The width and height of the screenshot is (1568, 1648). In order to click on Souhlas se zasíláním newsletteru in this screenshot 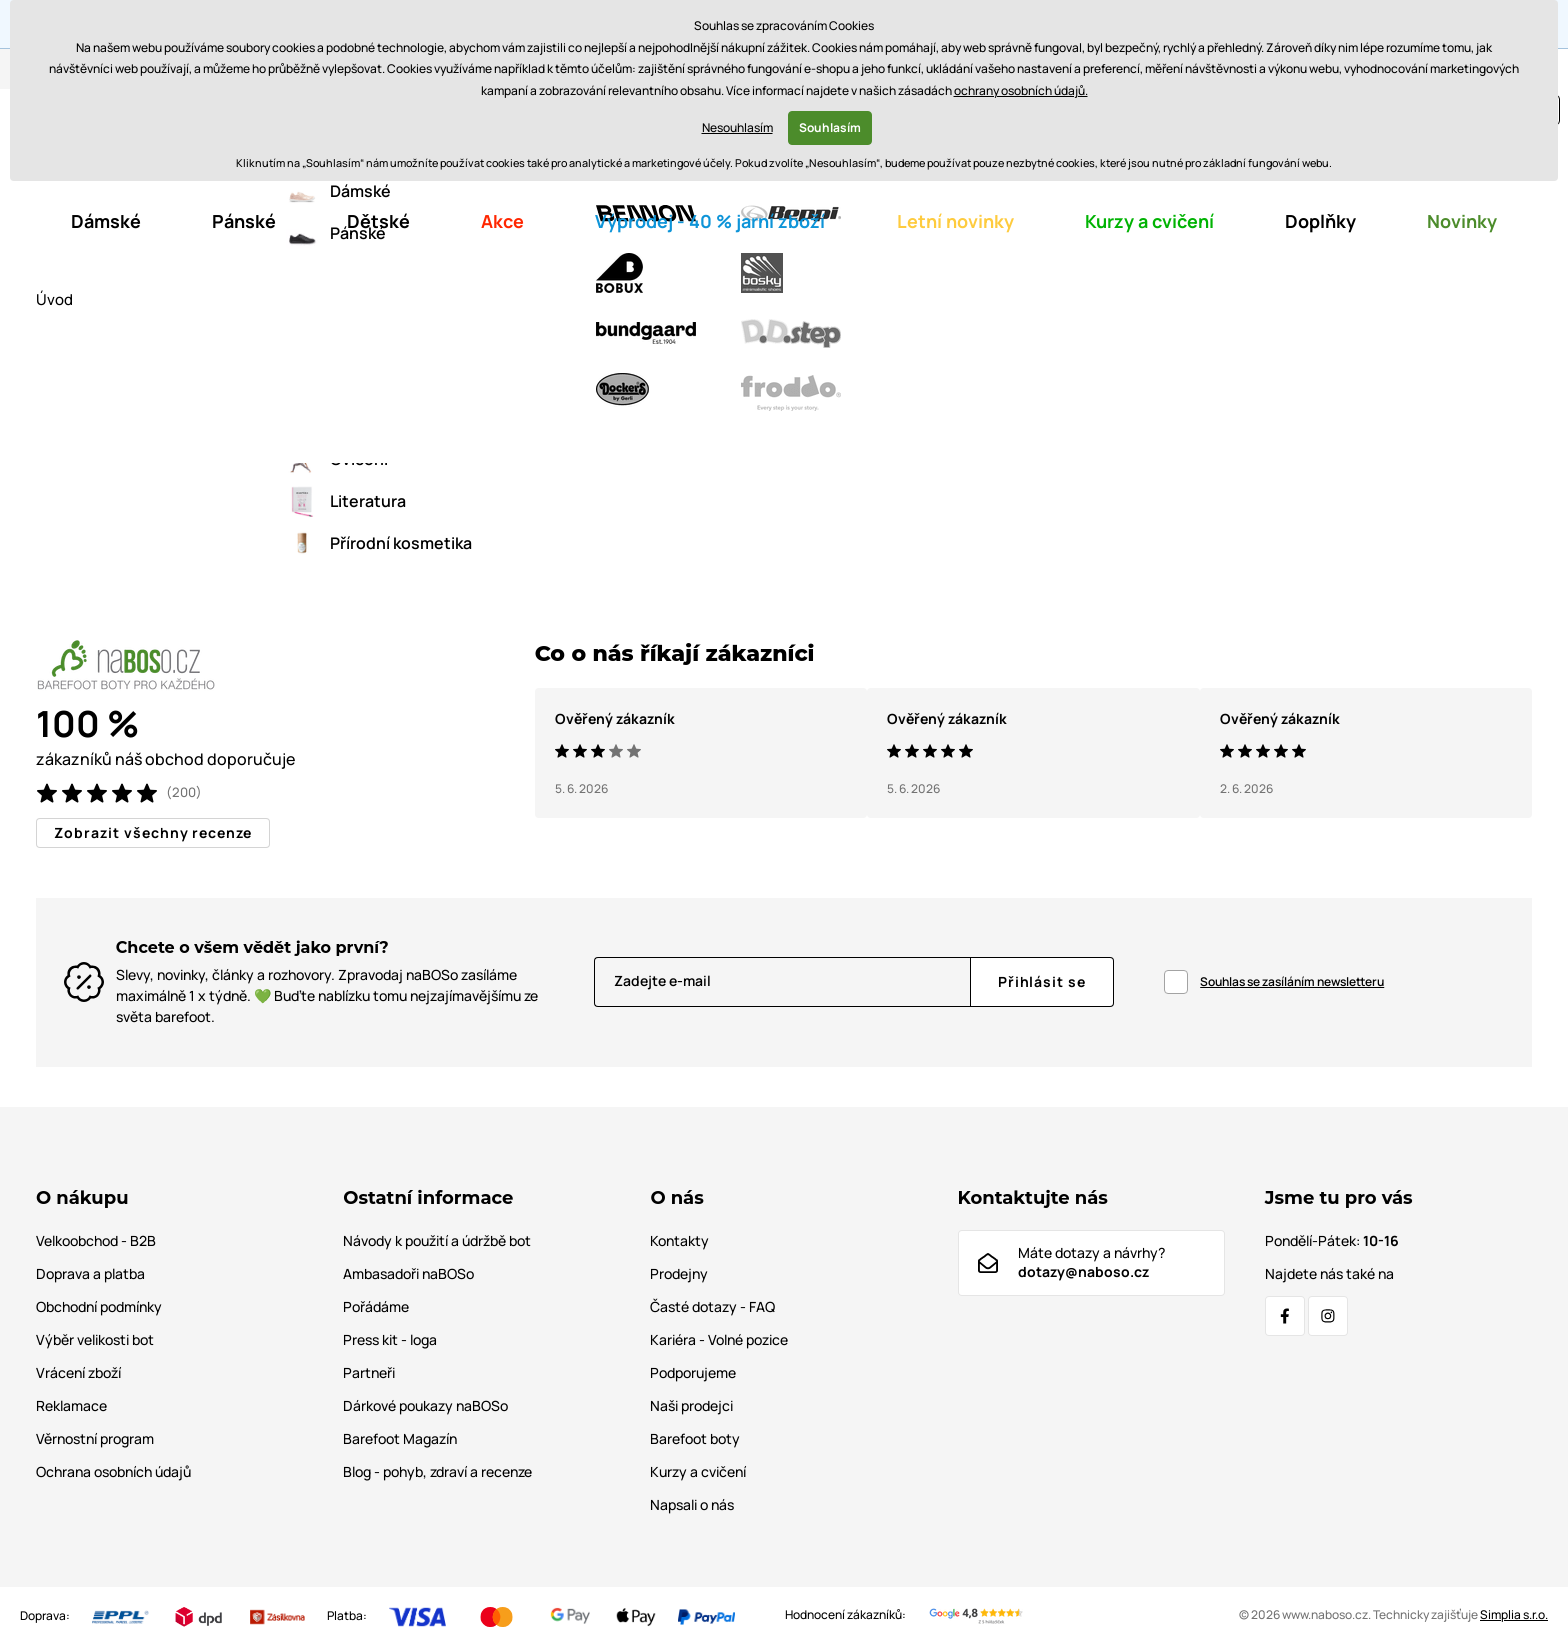, I will do `click(1292, 982)`.